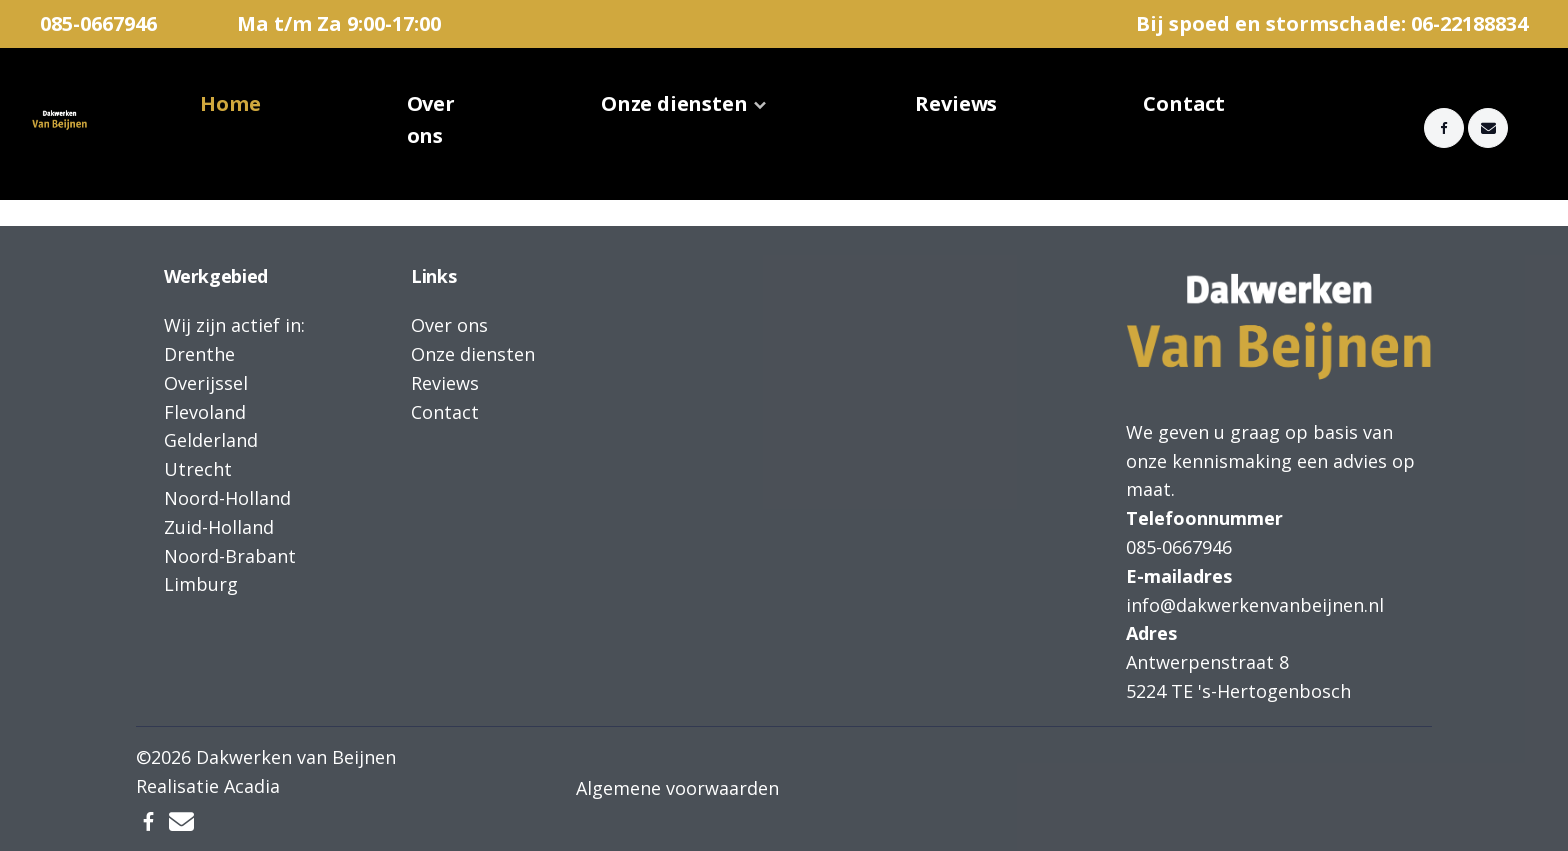 The height and width of the screenshot is (851, 1568). What do you see at coordinates (677, 788) in the screenshot?
I see `Algemene voorwaarden` at bounding box center [677, 788].